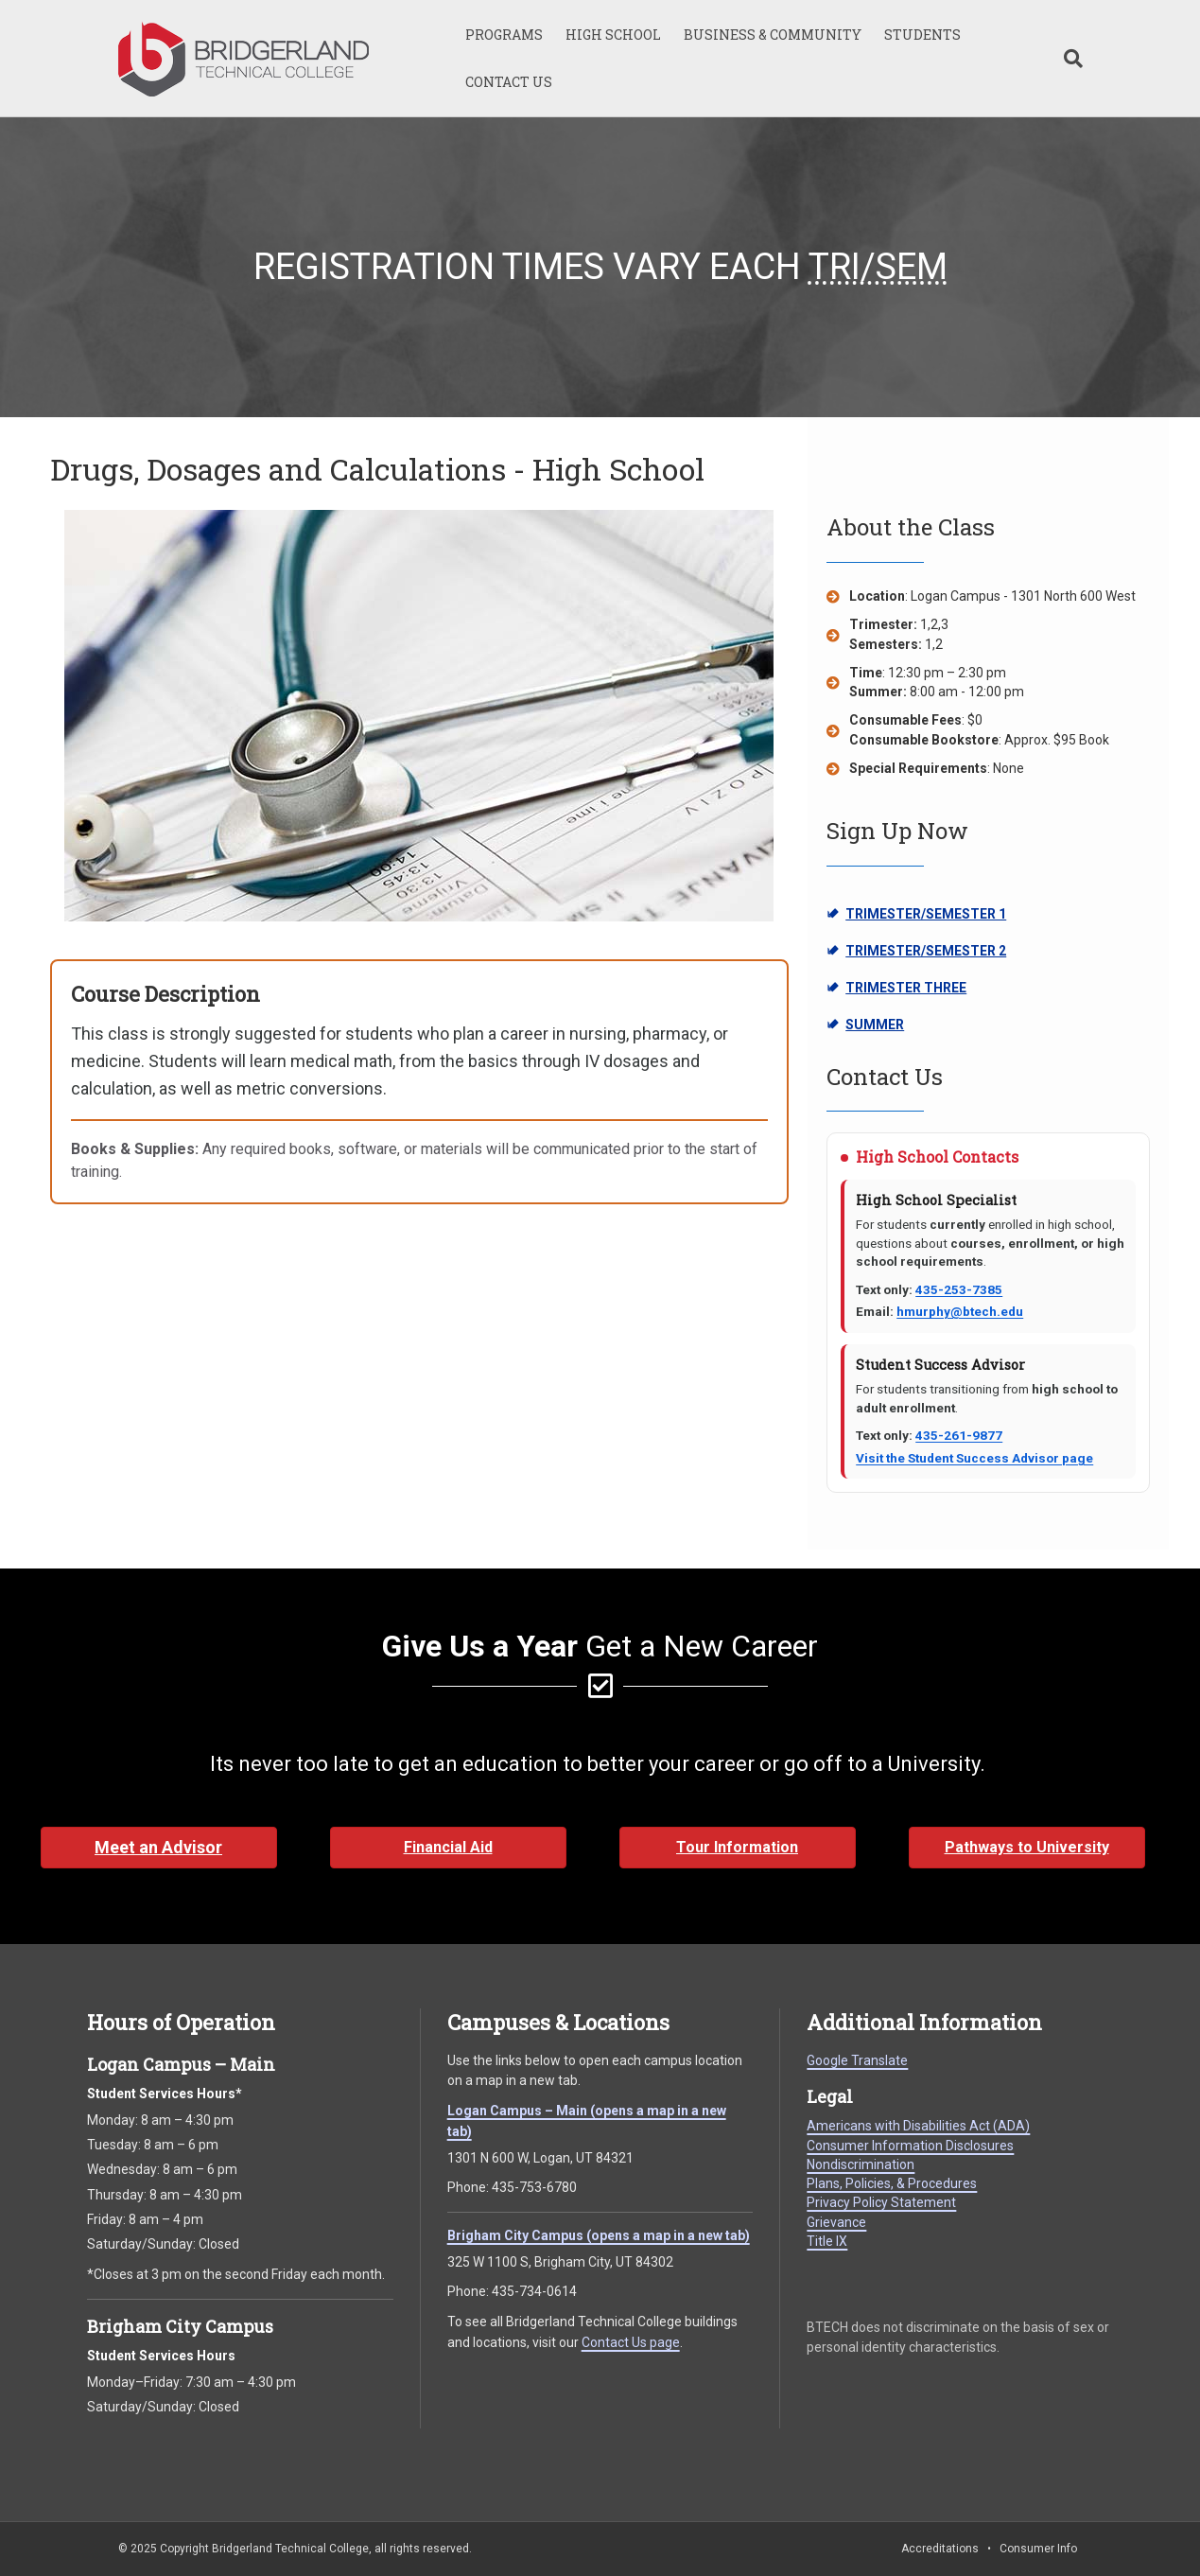  What do you see at coordinates (860, 2164) in the screenshot?
I see `Nondiscrimination` at bounding box center [860, 2164].